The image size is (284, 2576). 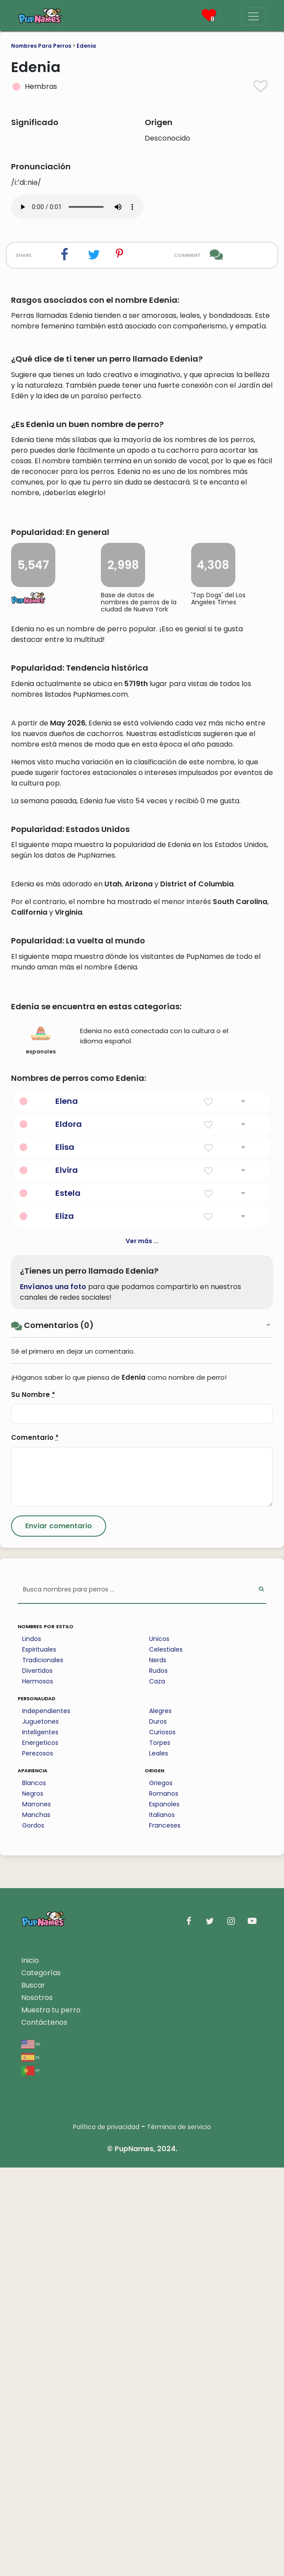 What do you see at coordinates (253, 16) in the screenshot?
I see `[Menu]` at bounding box center [253, 16].